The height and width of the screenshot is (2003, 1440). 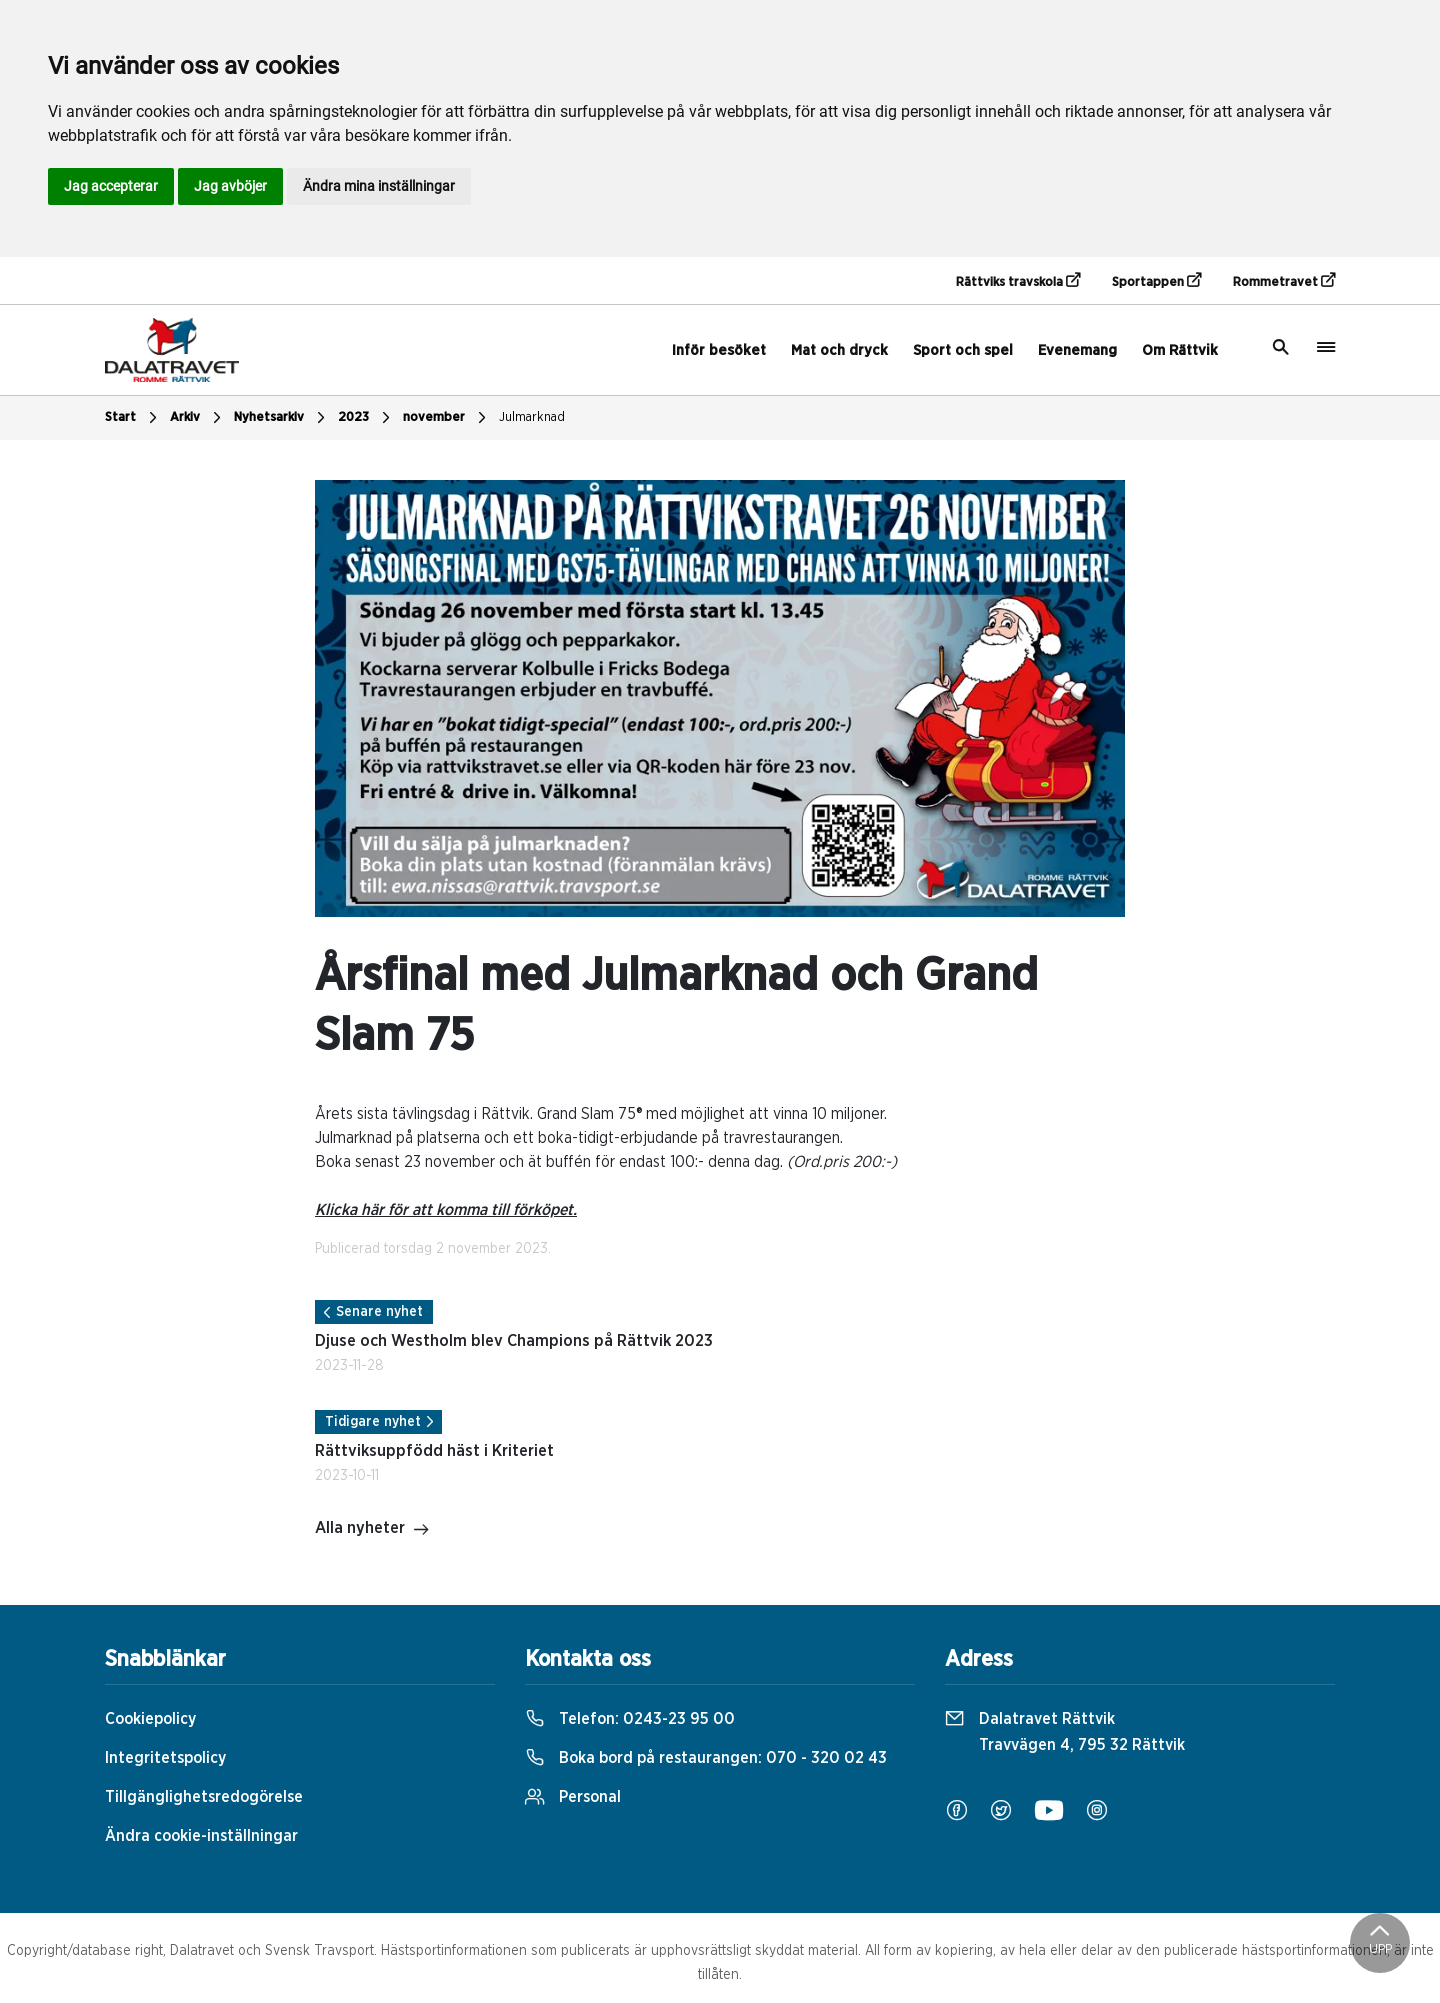 I want to click on Mat och dryck, so click(x=839, y=350).